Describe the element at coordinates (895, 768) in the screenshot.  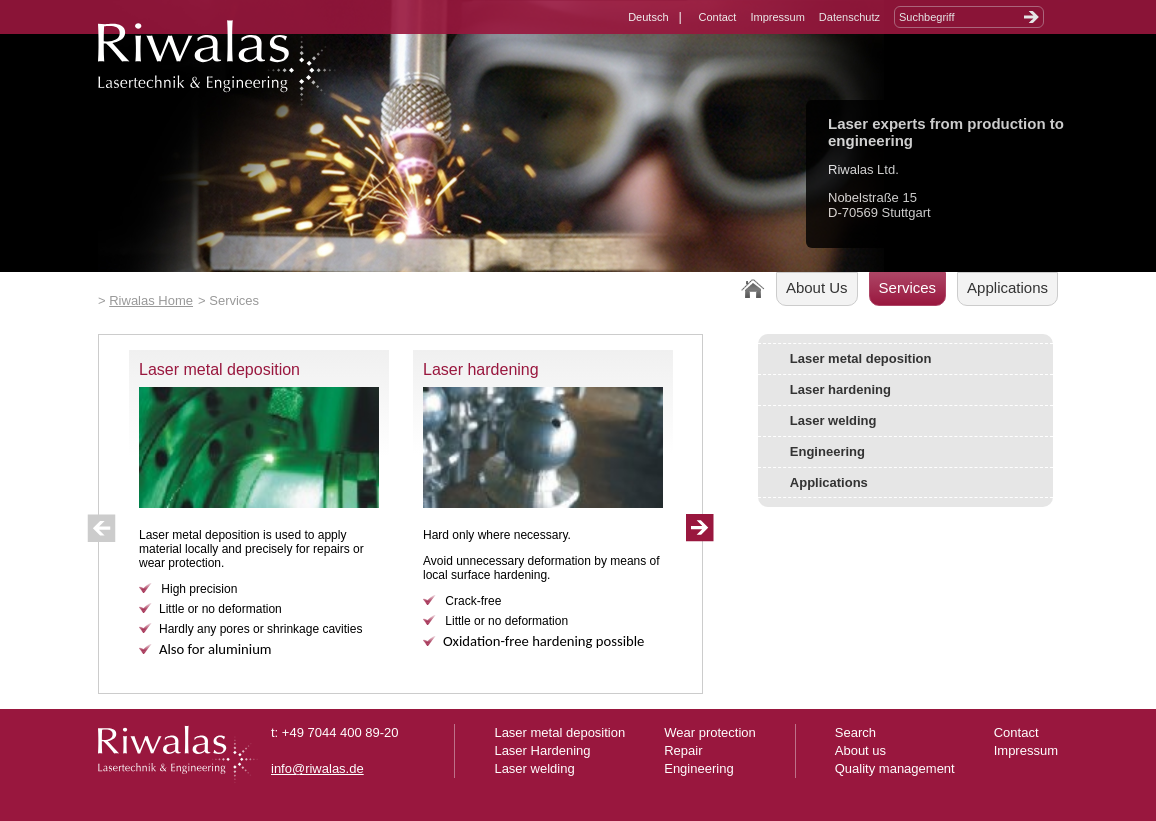
I see `Quality management` at that location.